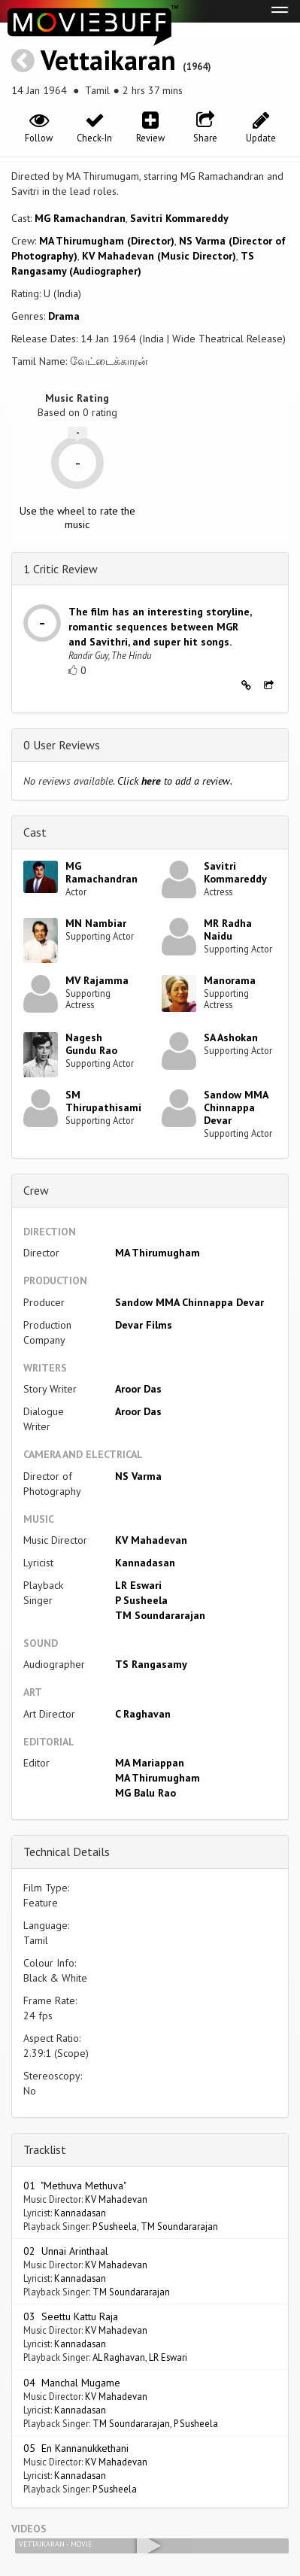  What do you see at coordinates (138, 1476) in the screenshot?
I see `NS Varma` at bounding box center [138, 1476].